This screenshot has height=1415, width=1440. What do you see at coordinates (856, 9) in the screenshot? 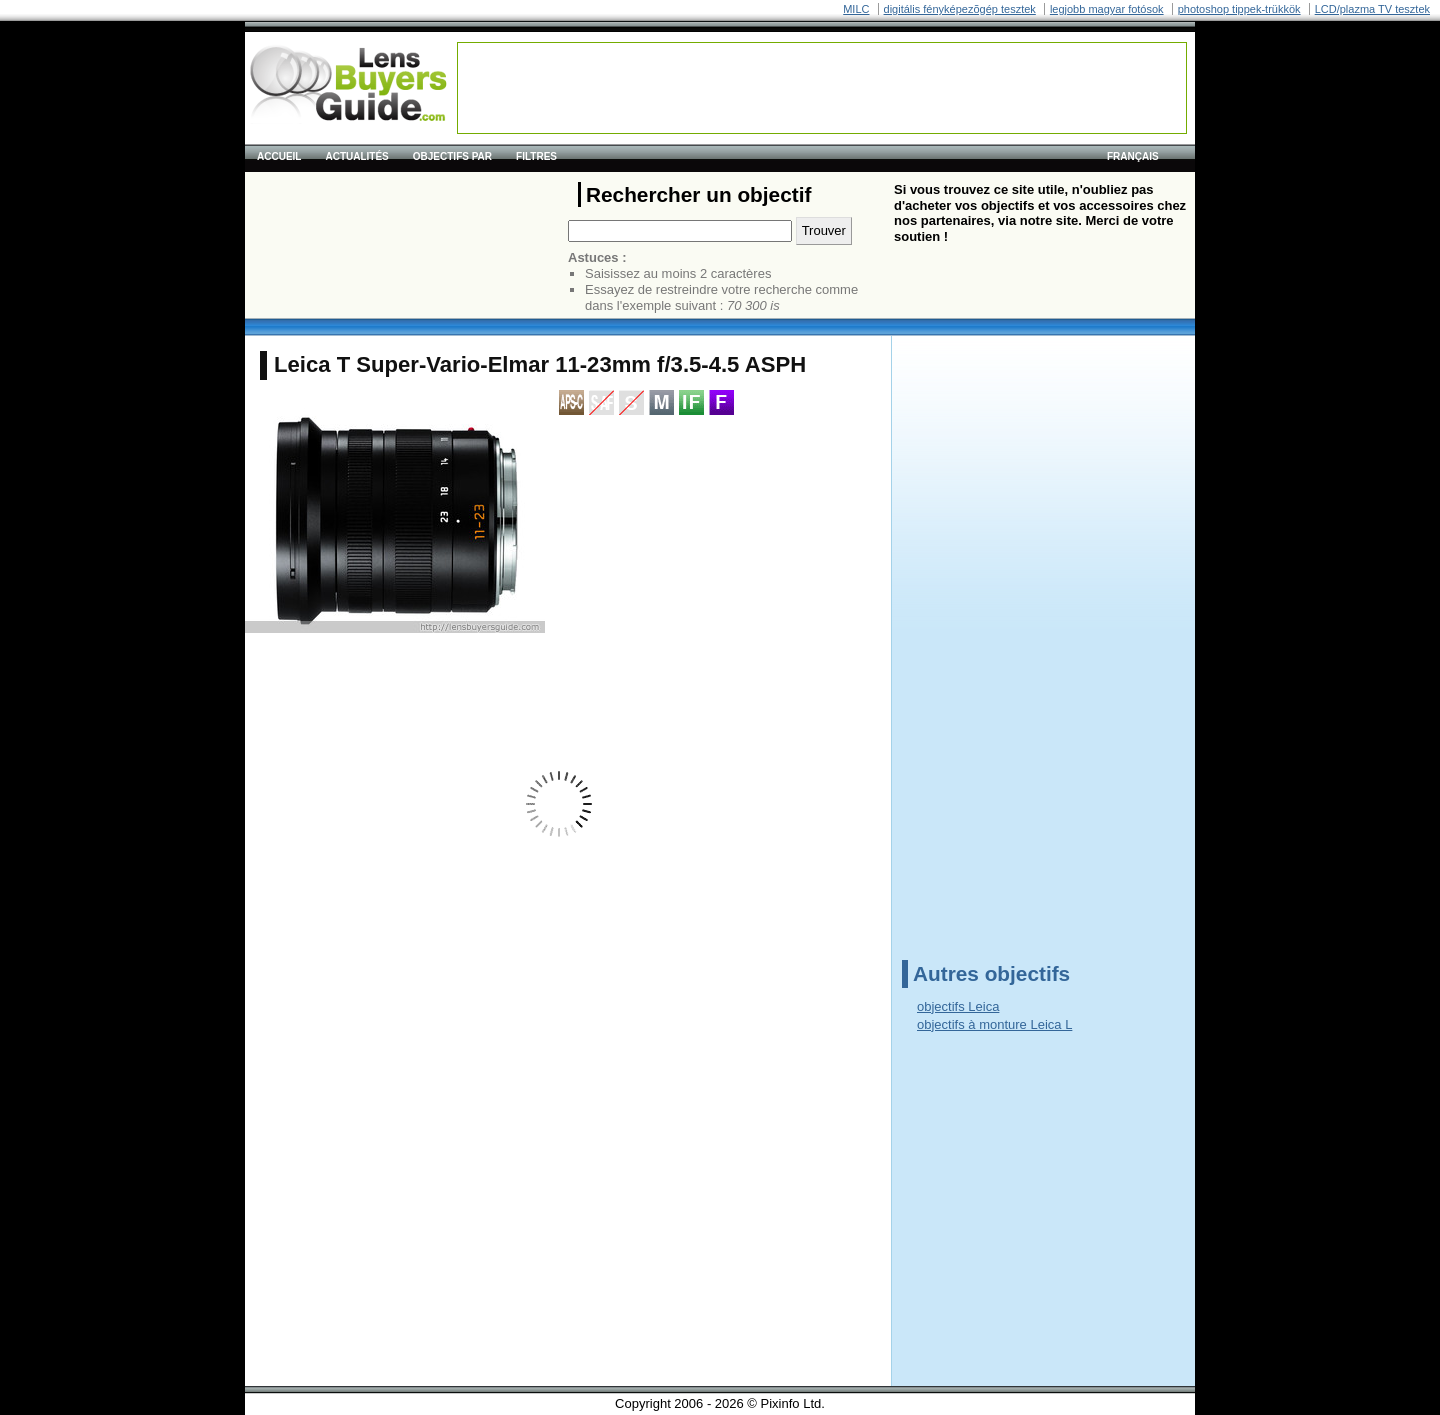
I see `MILC` at bounding box center [856, 9].